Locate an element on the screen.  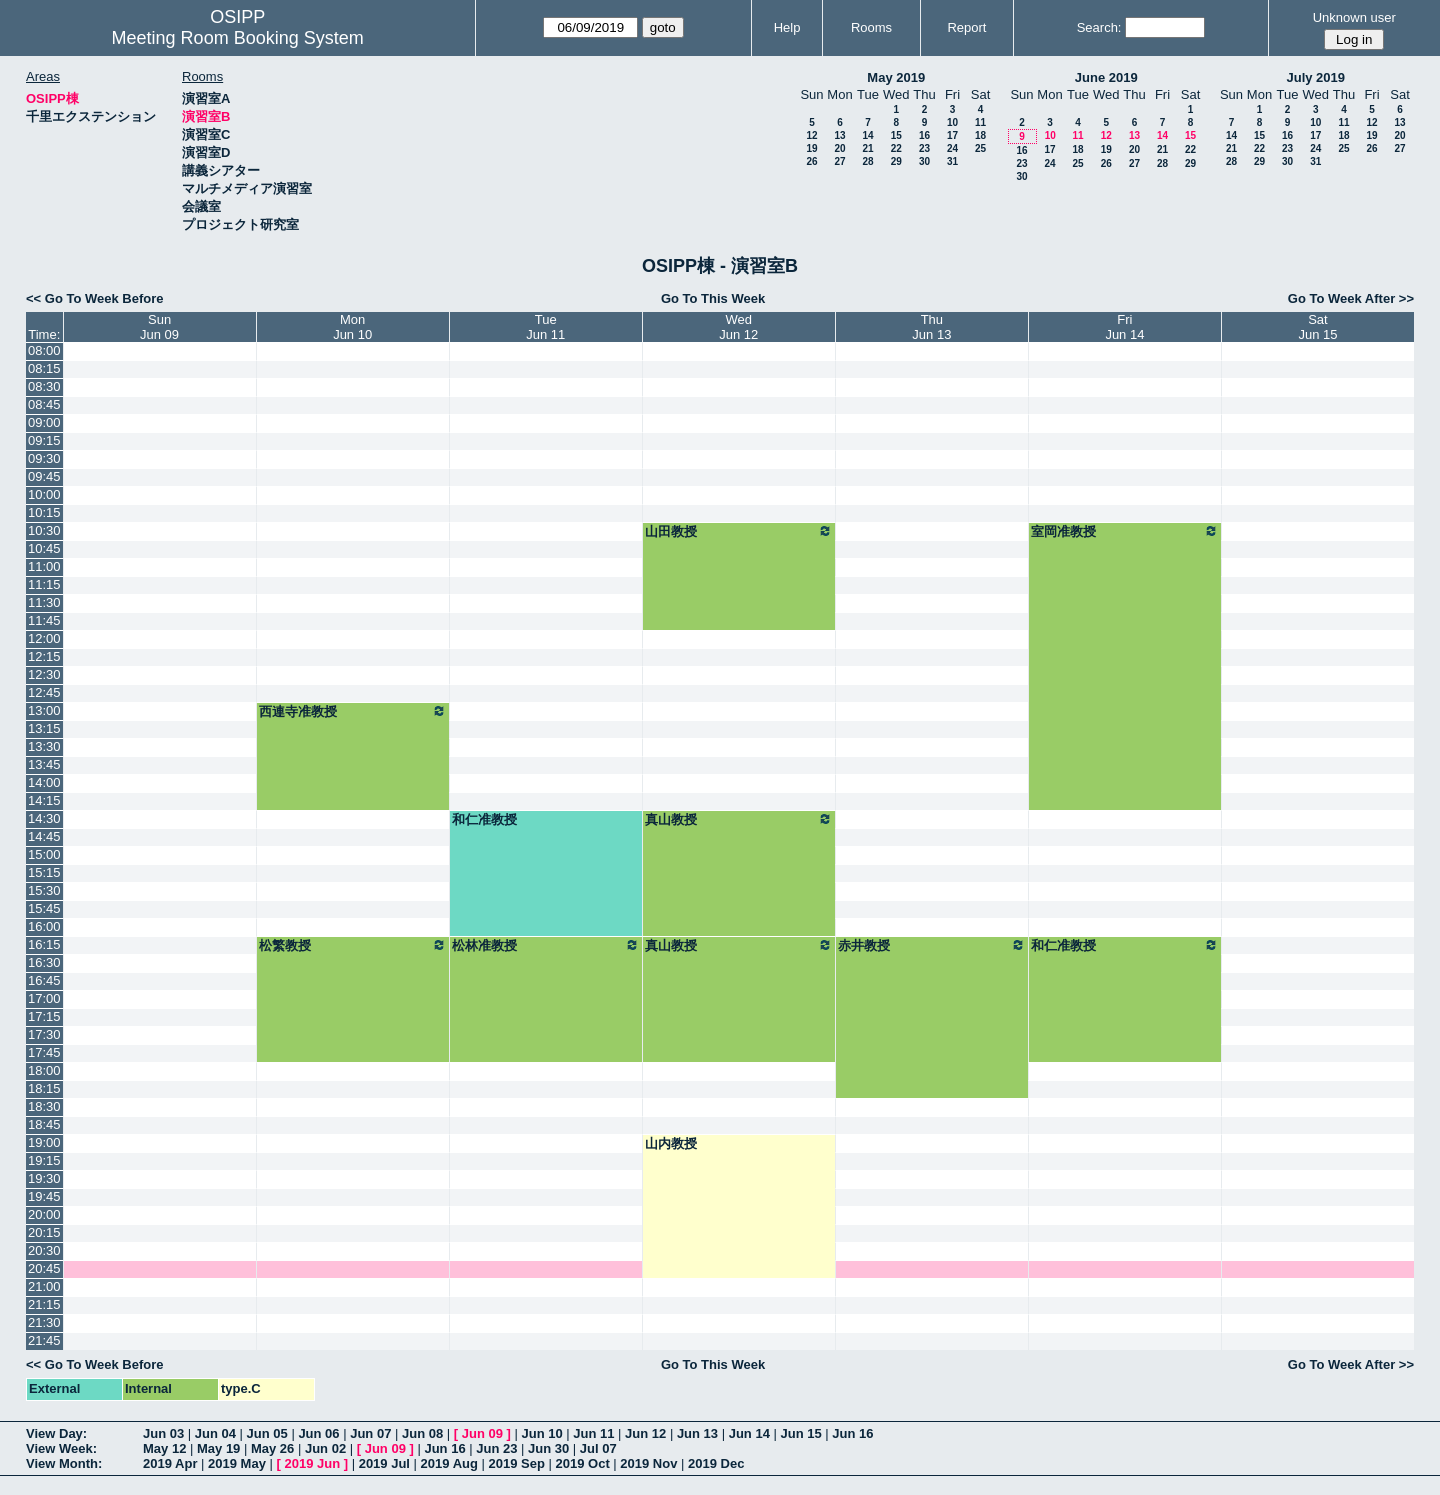
Jun 03 is located at coordinates (163, 1433).